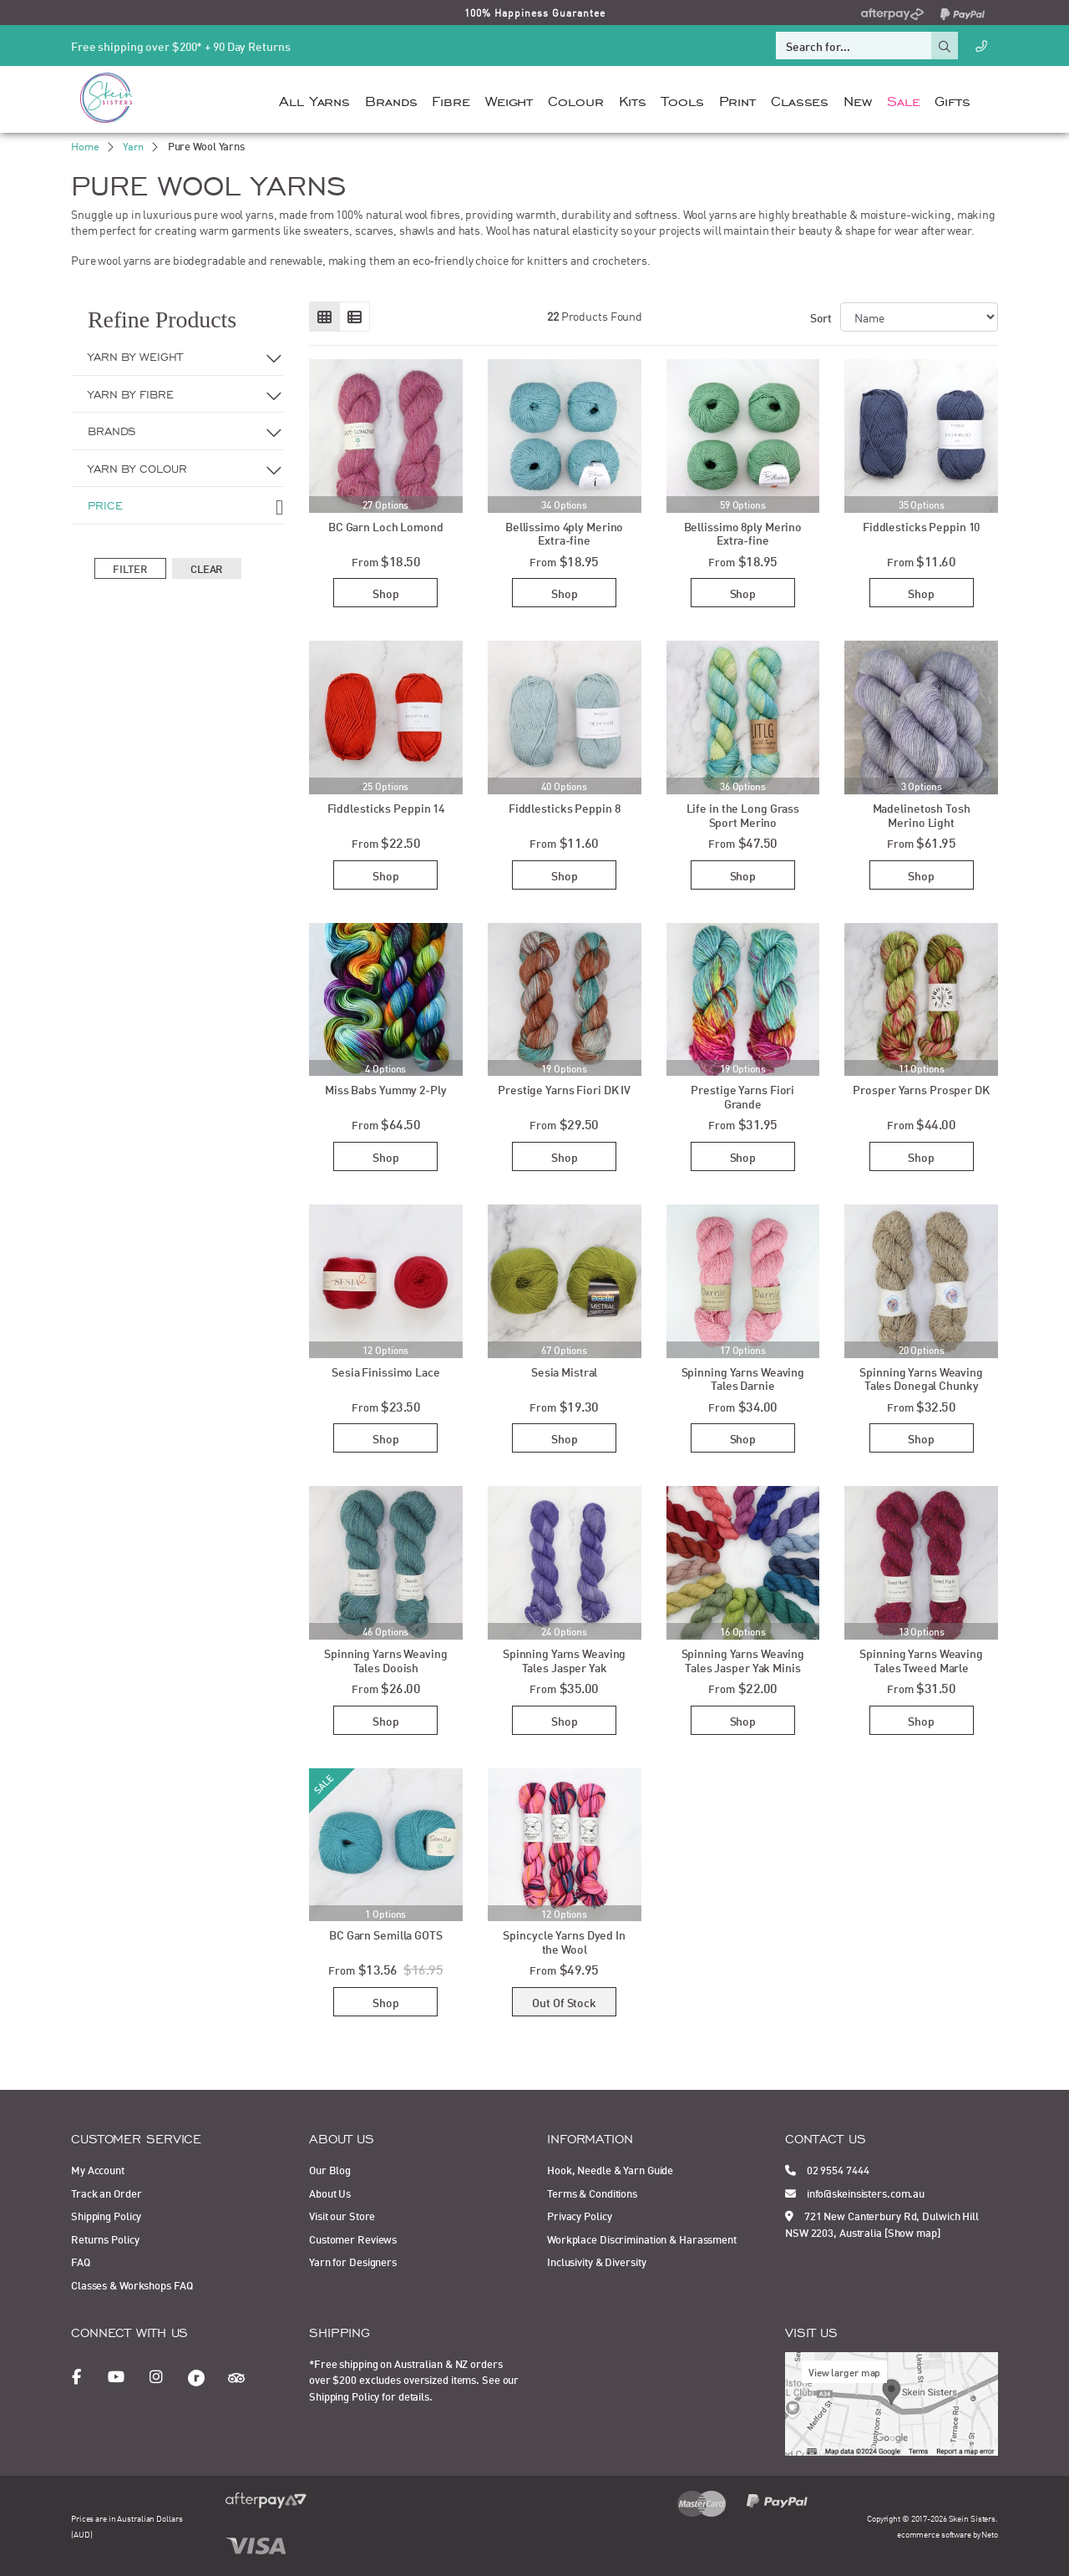  Describe the element at coordinates (642, 2238) in the screenshot. I see `Workplace Discrimination & Harassment` at that location.